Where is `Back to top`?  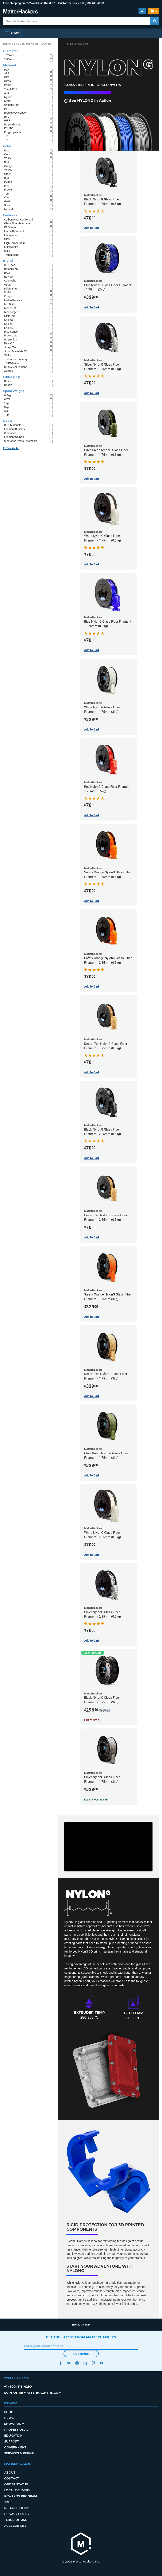
Back to top is located at coordinates (81, 2324).